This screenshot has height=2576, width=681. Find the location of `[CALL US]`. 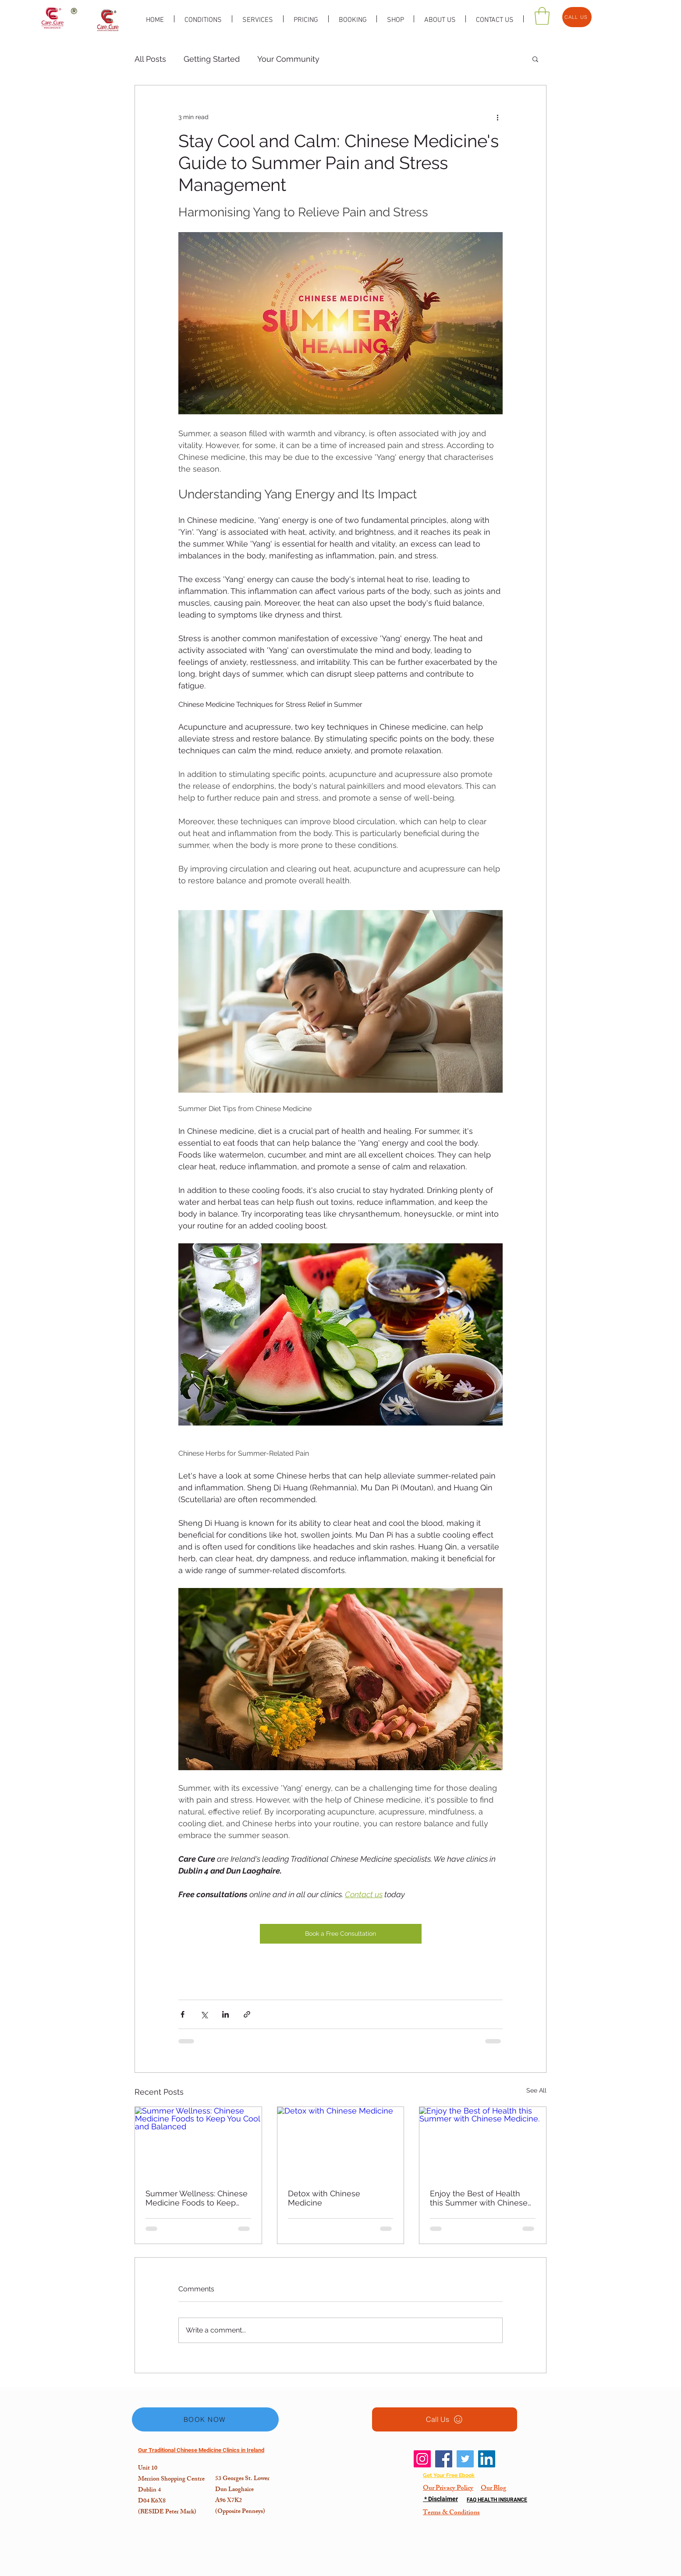

[CALL US] is located at coordinates (577, 17).